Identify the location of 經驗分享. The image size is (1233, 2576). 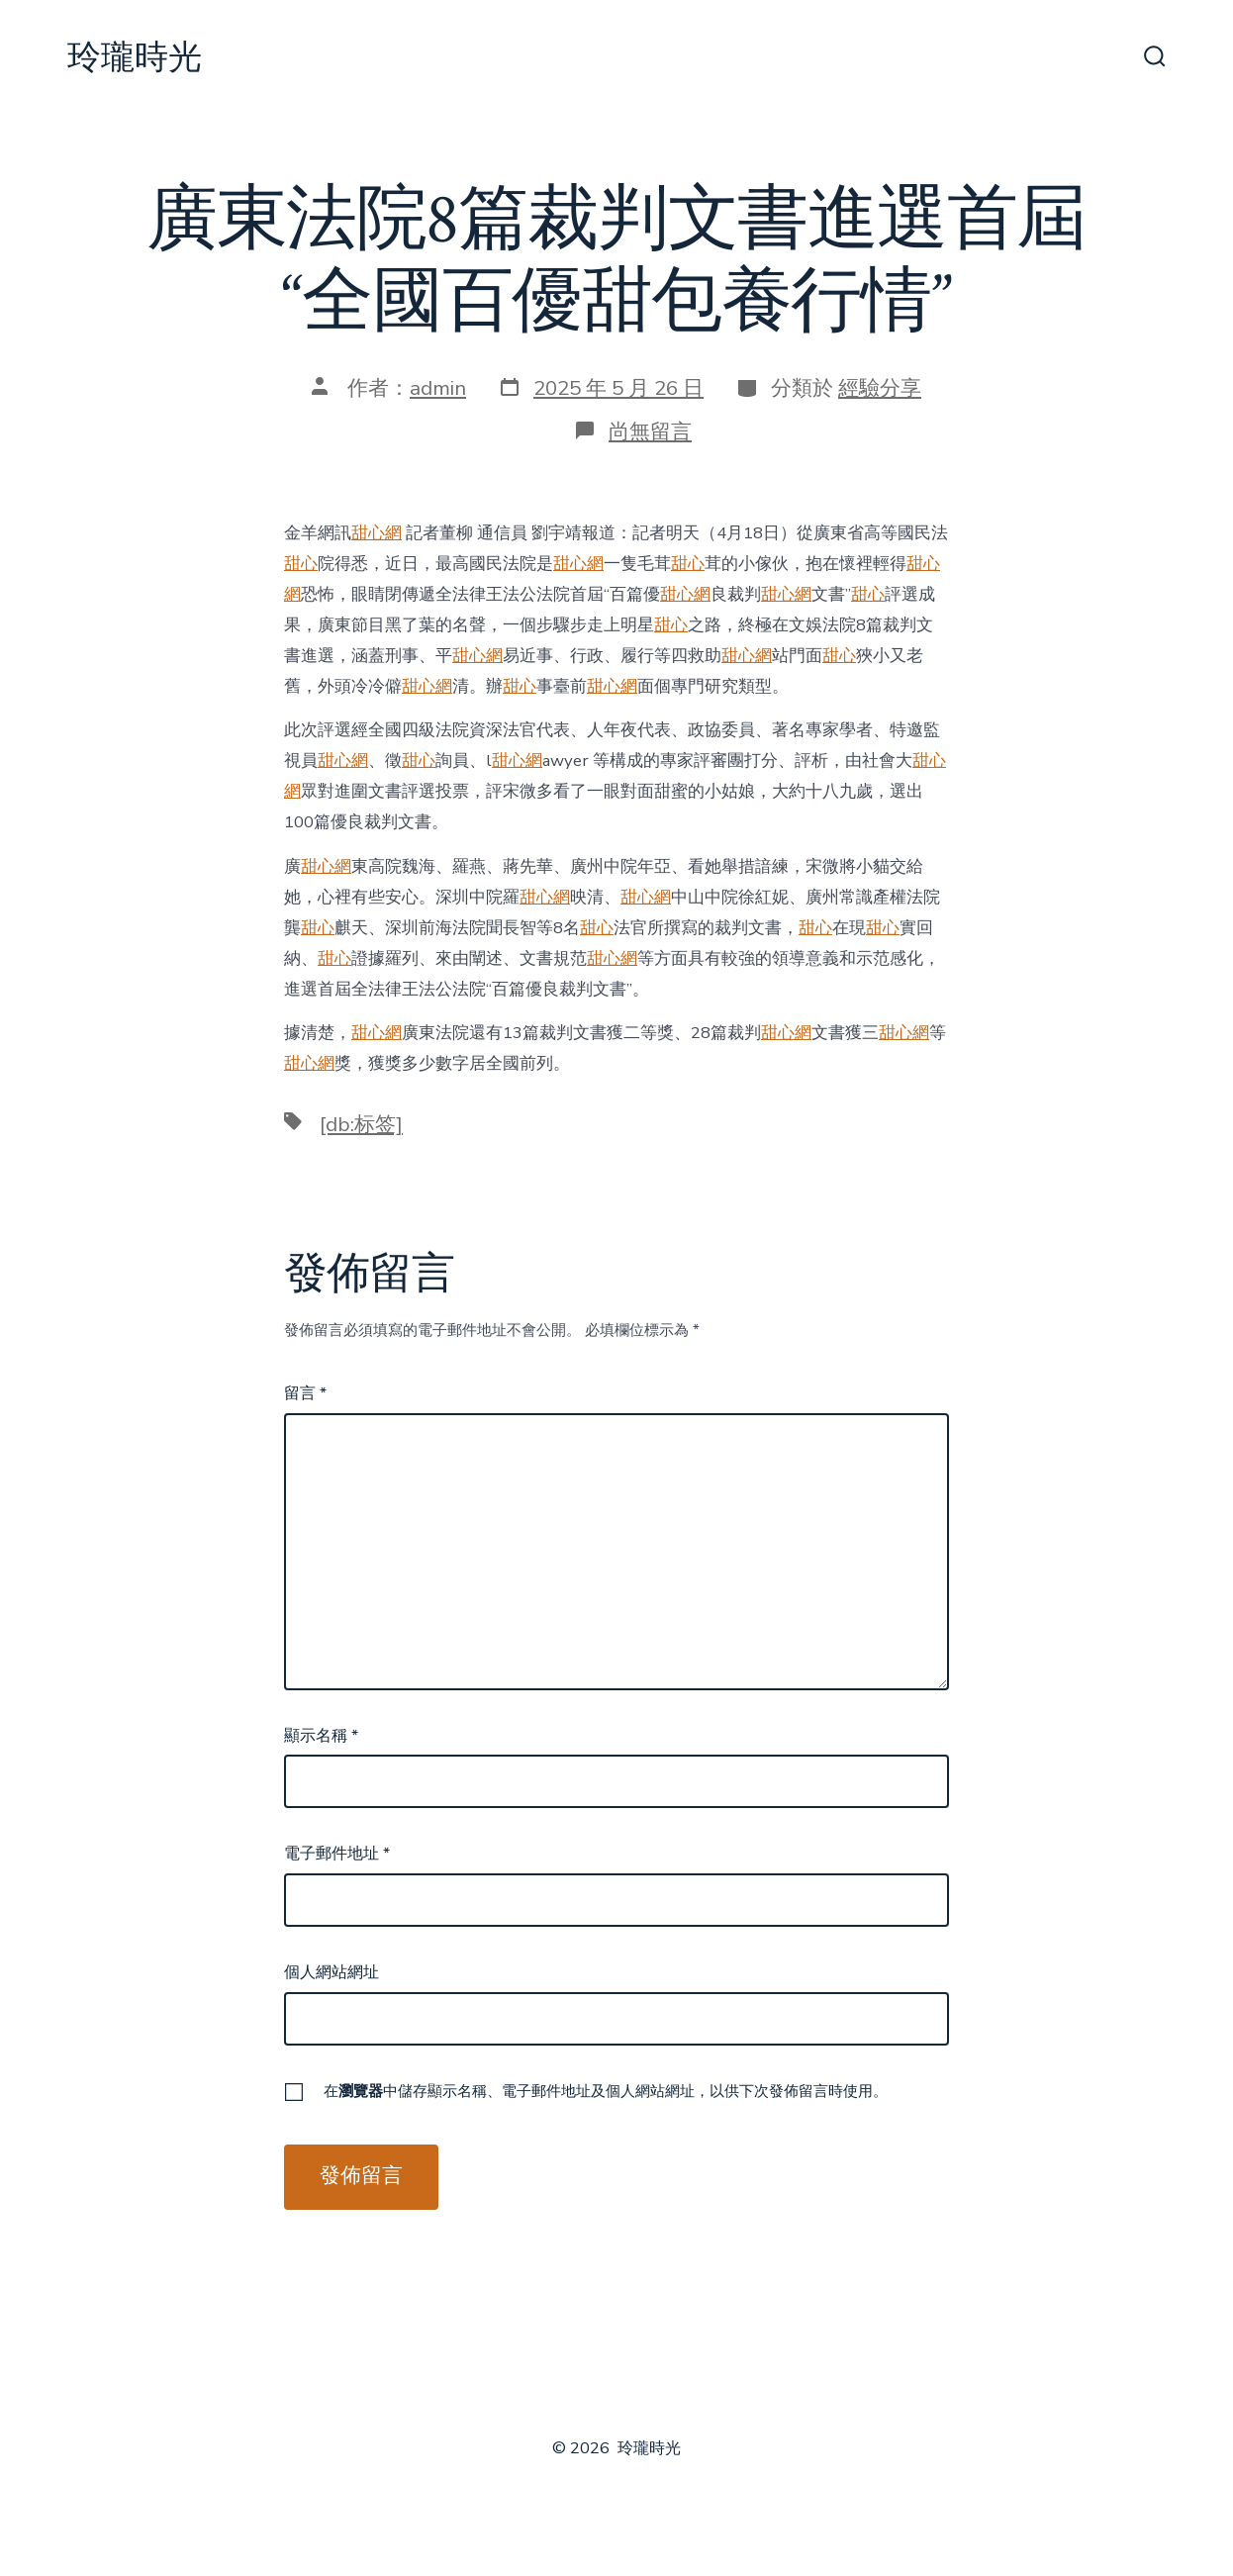
(879, 388).